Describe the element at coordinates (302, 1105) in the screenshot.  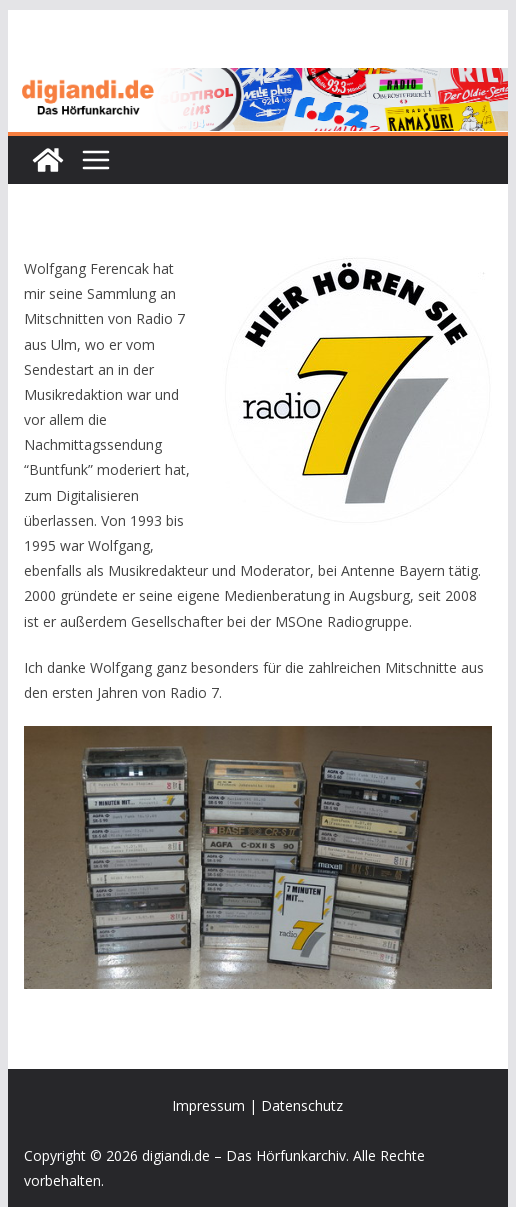
I see `Datenschutz` at that location.